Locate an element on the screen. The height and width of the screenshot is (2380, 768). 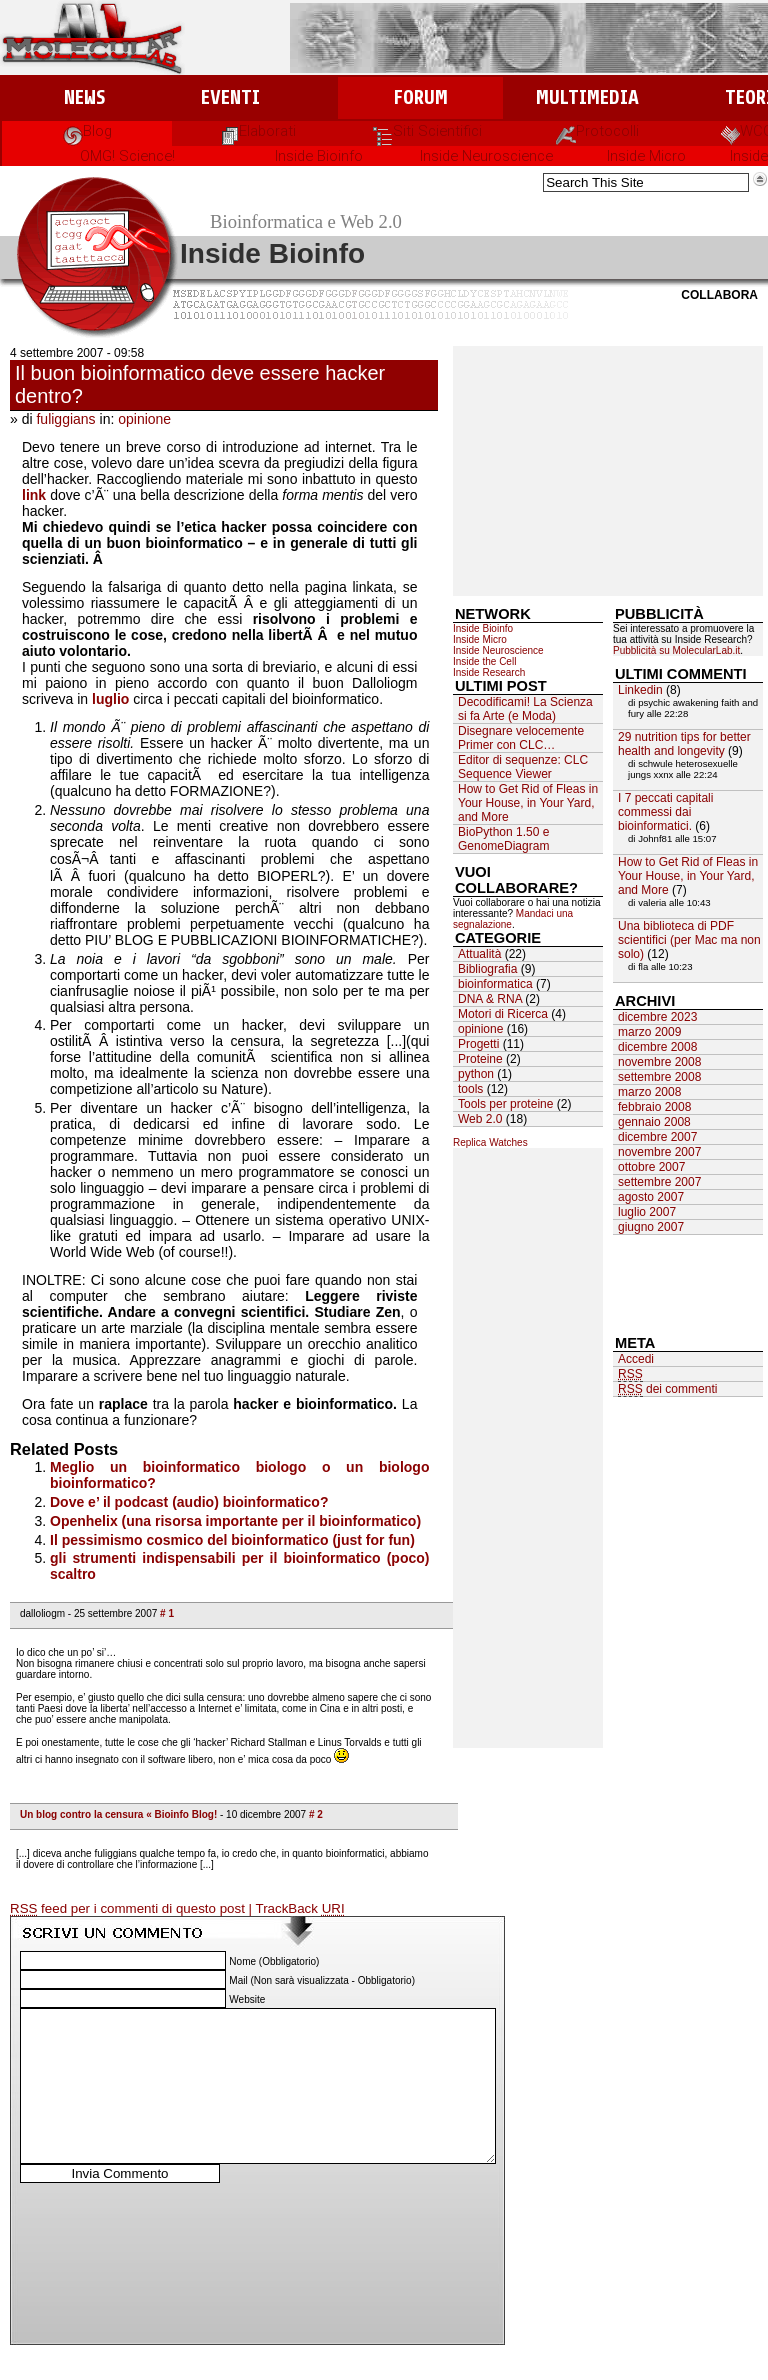
Openhelix (una risorsa importante per il bioinformatico) is located at coordinates (235, 1521).